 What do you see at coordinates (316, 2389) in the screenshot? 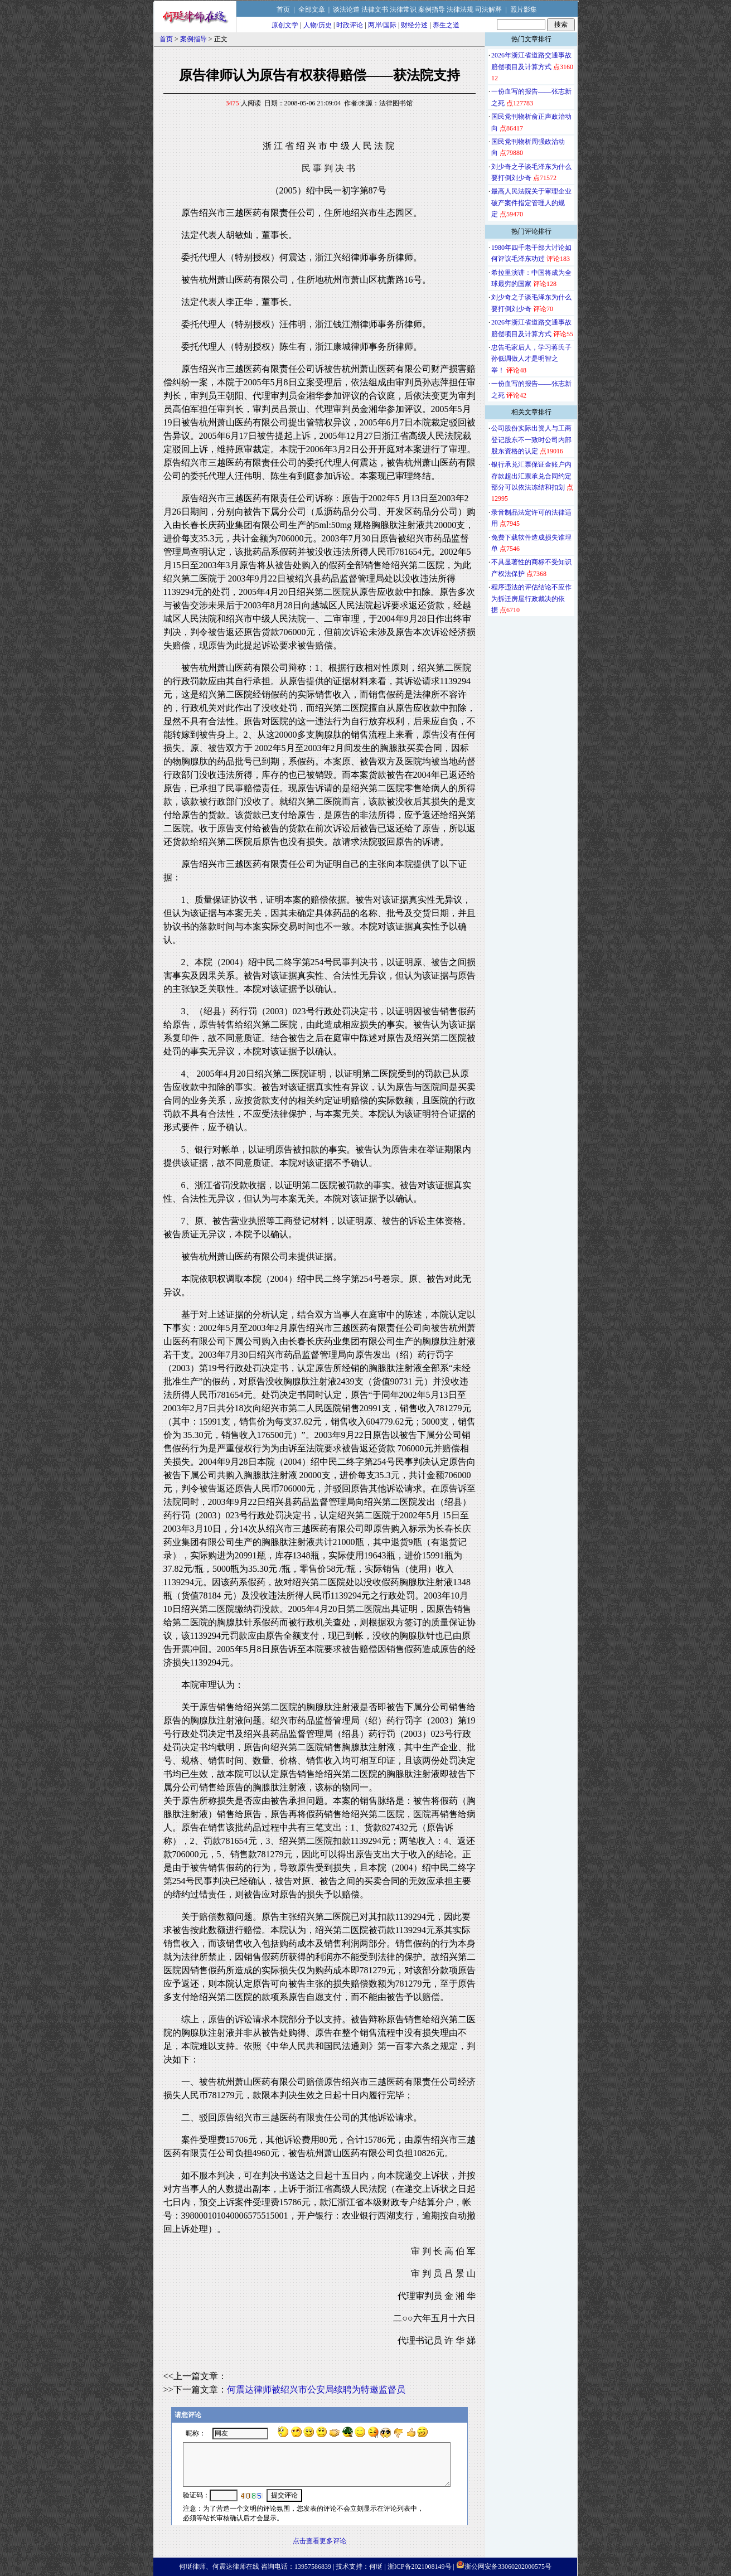
I see `何震达律师被绍兴市公安局续聘为特邀监督员` at bounding box center [316, 2389].